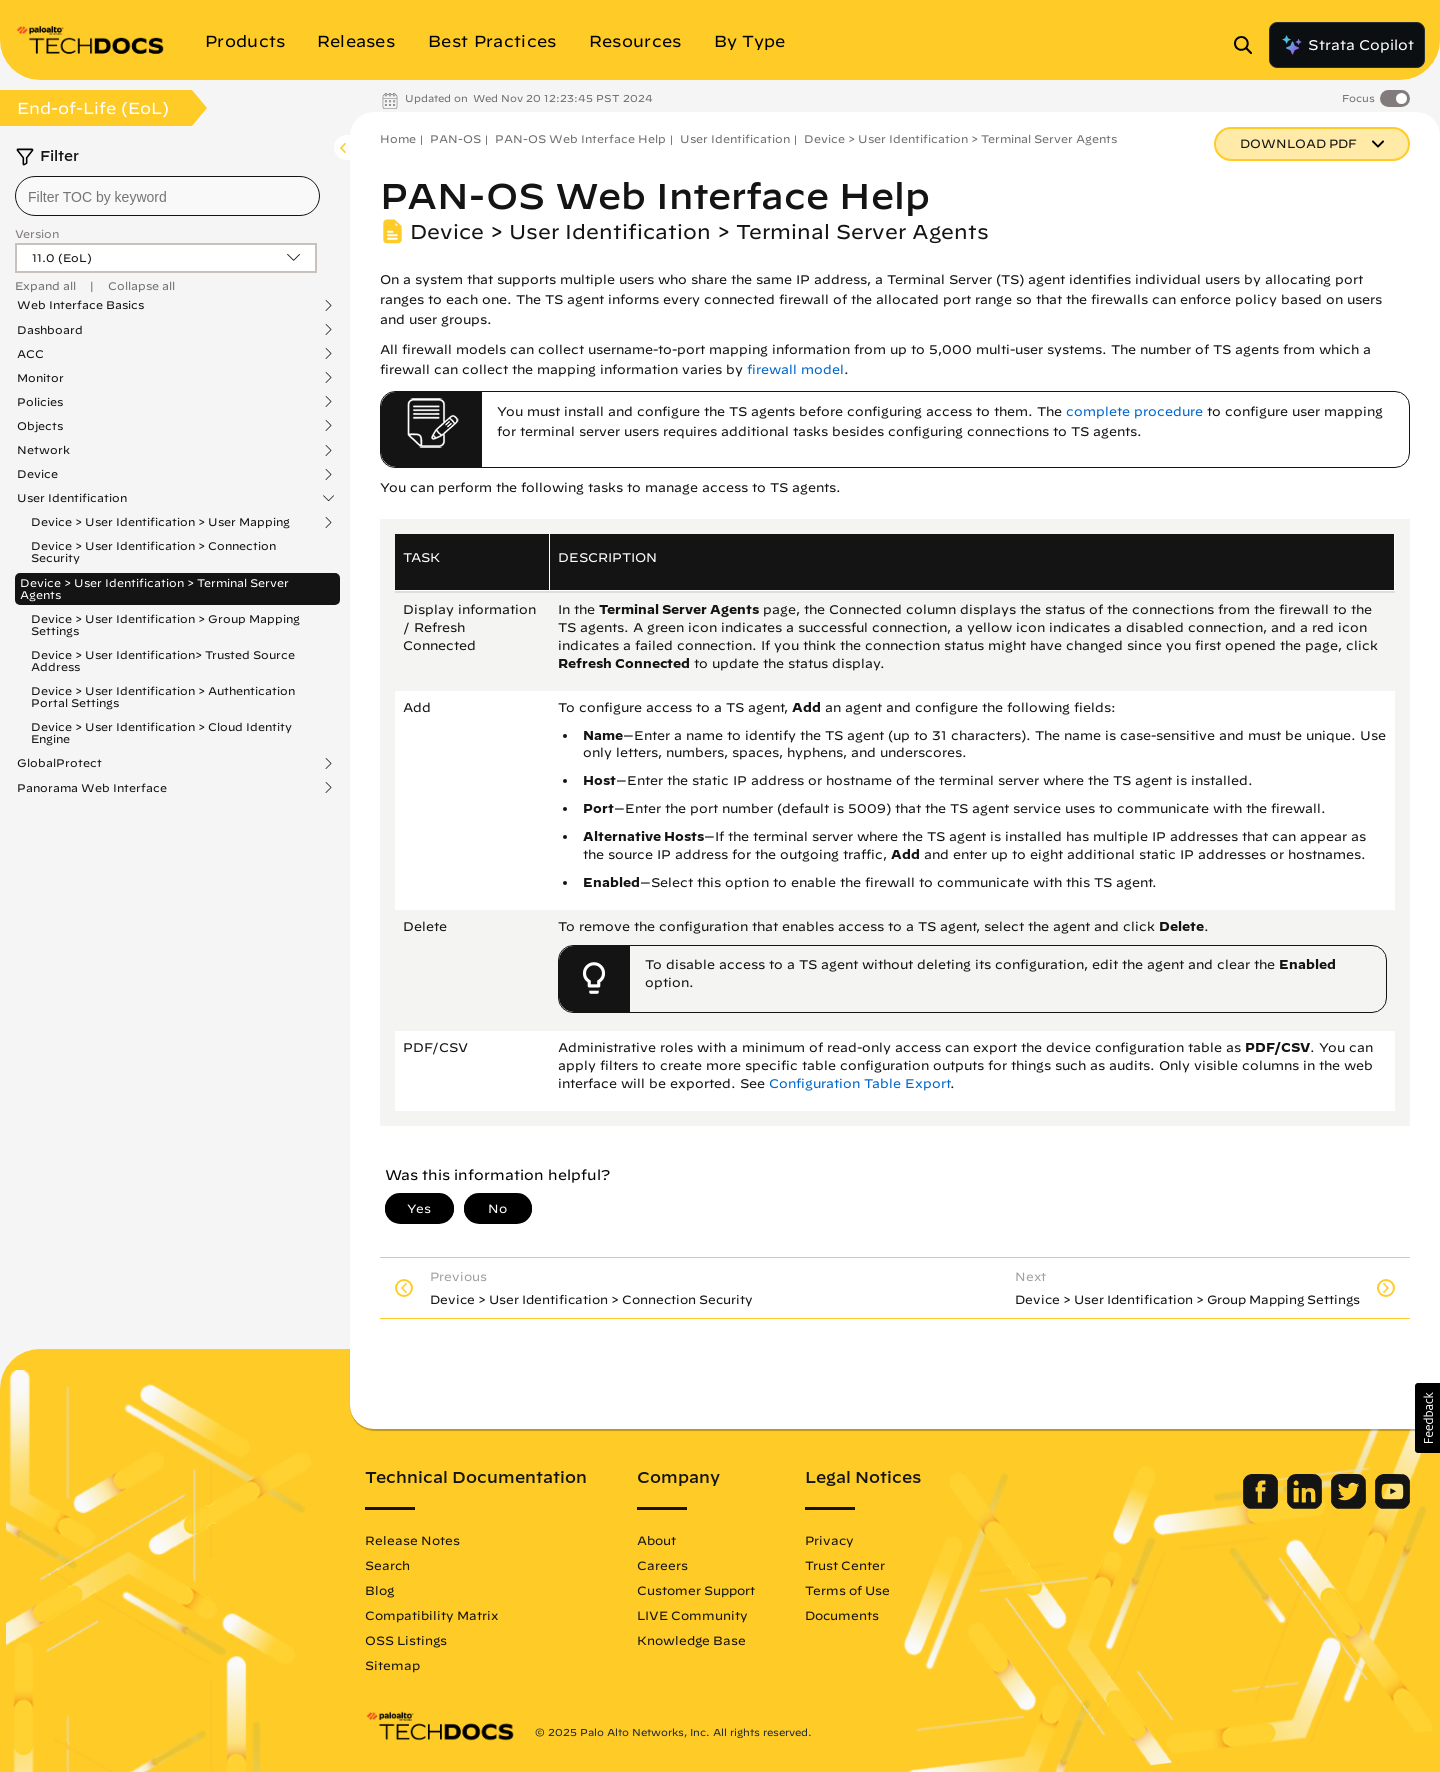  Describe the element at coordinates (842, 1615) in the screenshot. I see `Documents` at that location.